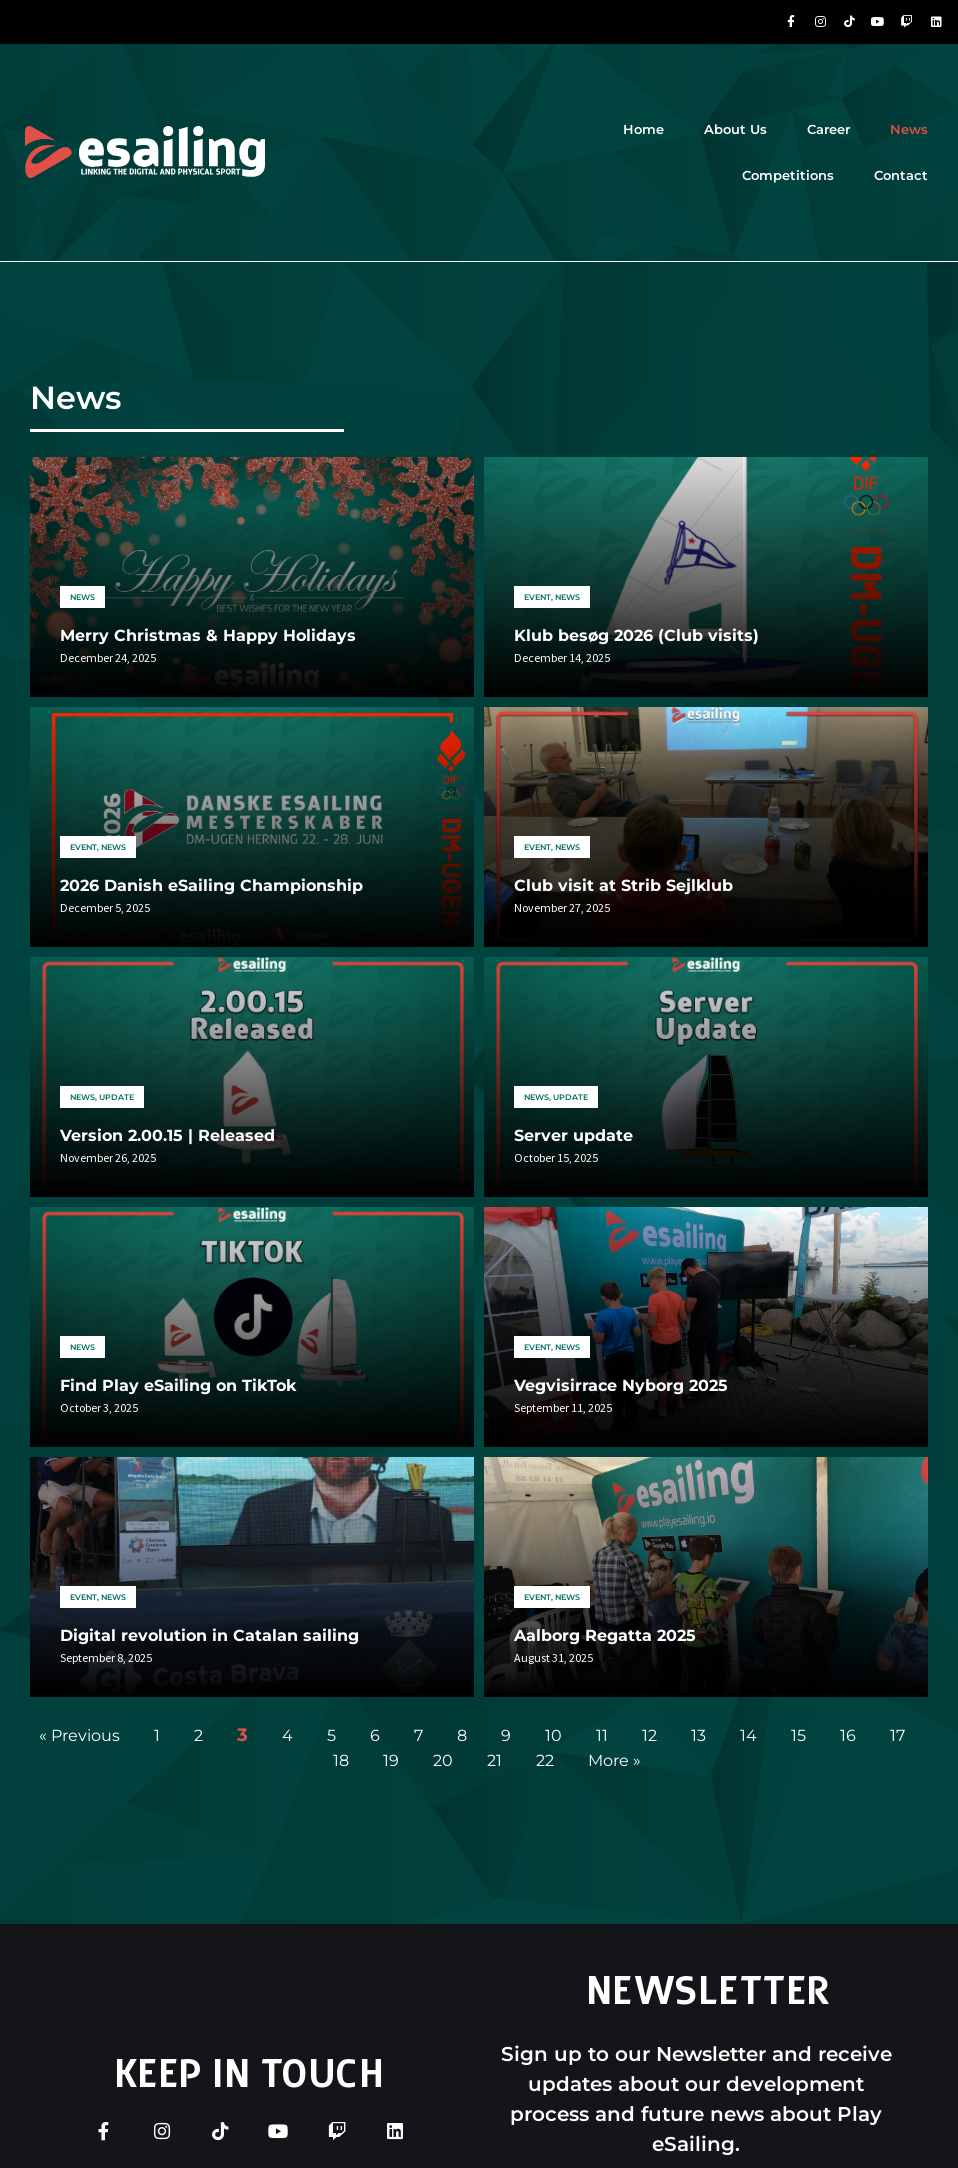 The height and width of the screenshot is (2168, 958). What do you see at coordinates (621, 1385) in the screenshot?
I see `Vegvisirrace Nyborg 2025` at bounding box center [621, 1385].